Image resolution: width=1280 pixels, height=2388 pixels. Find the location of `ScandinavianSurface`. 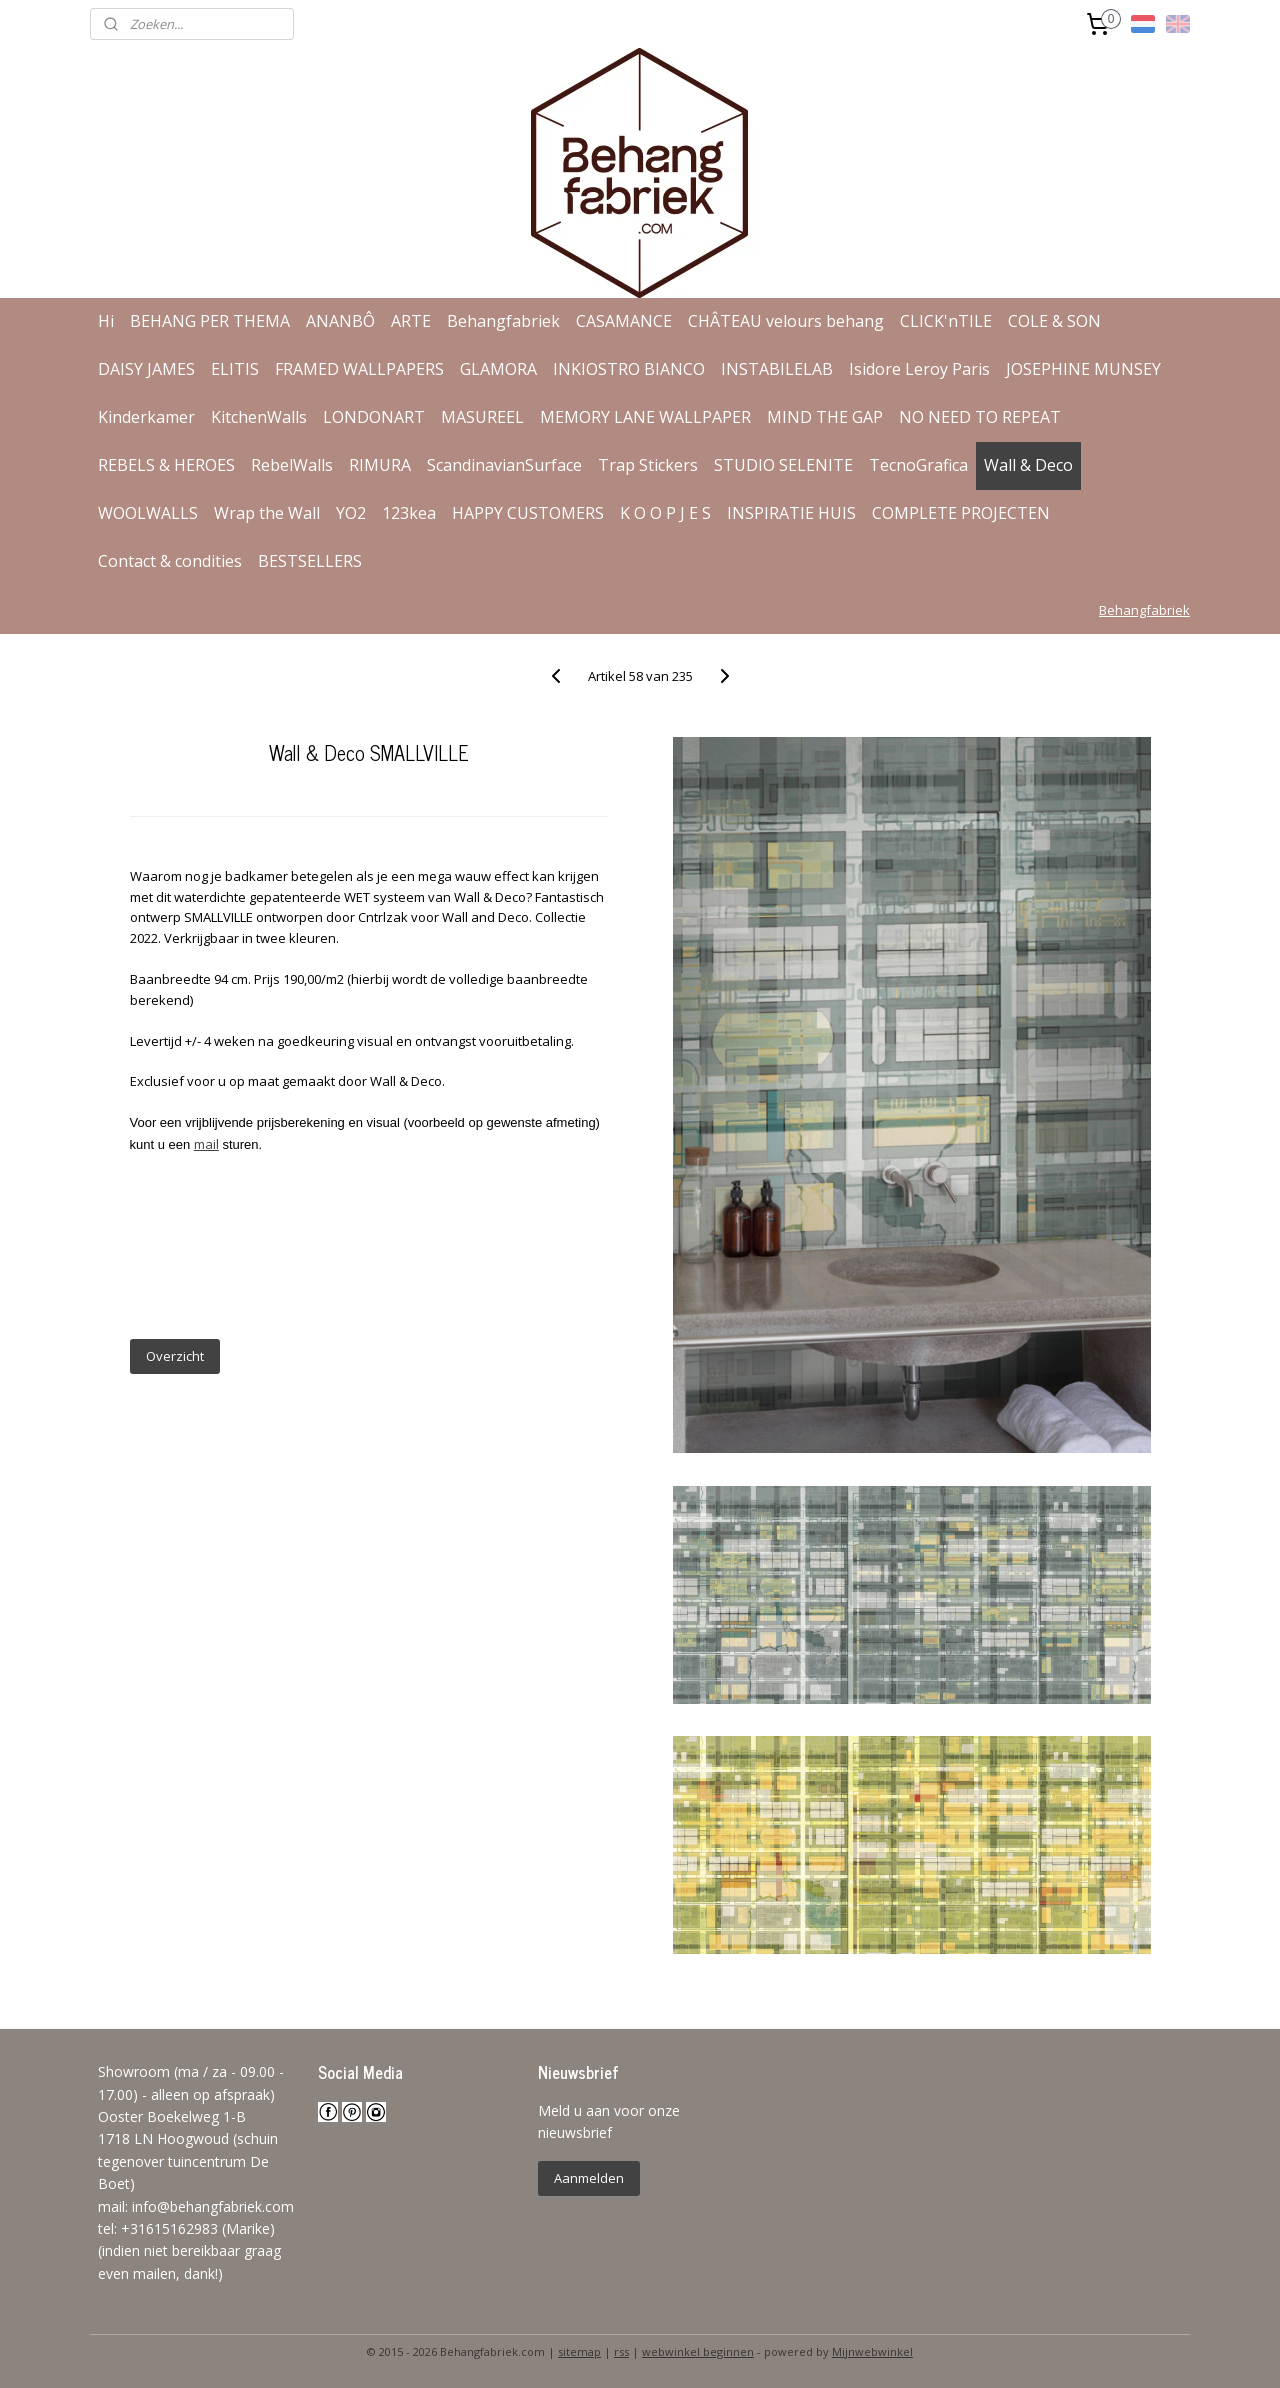

ScandinavianSurface is located at coordinates (504, 465).